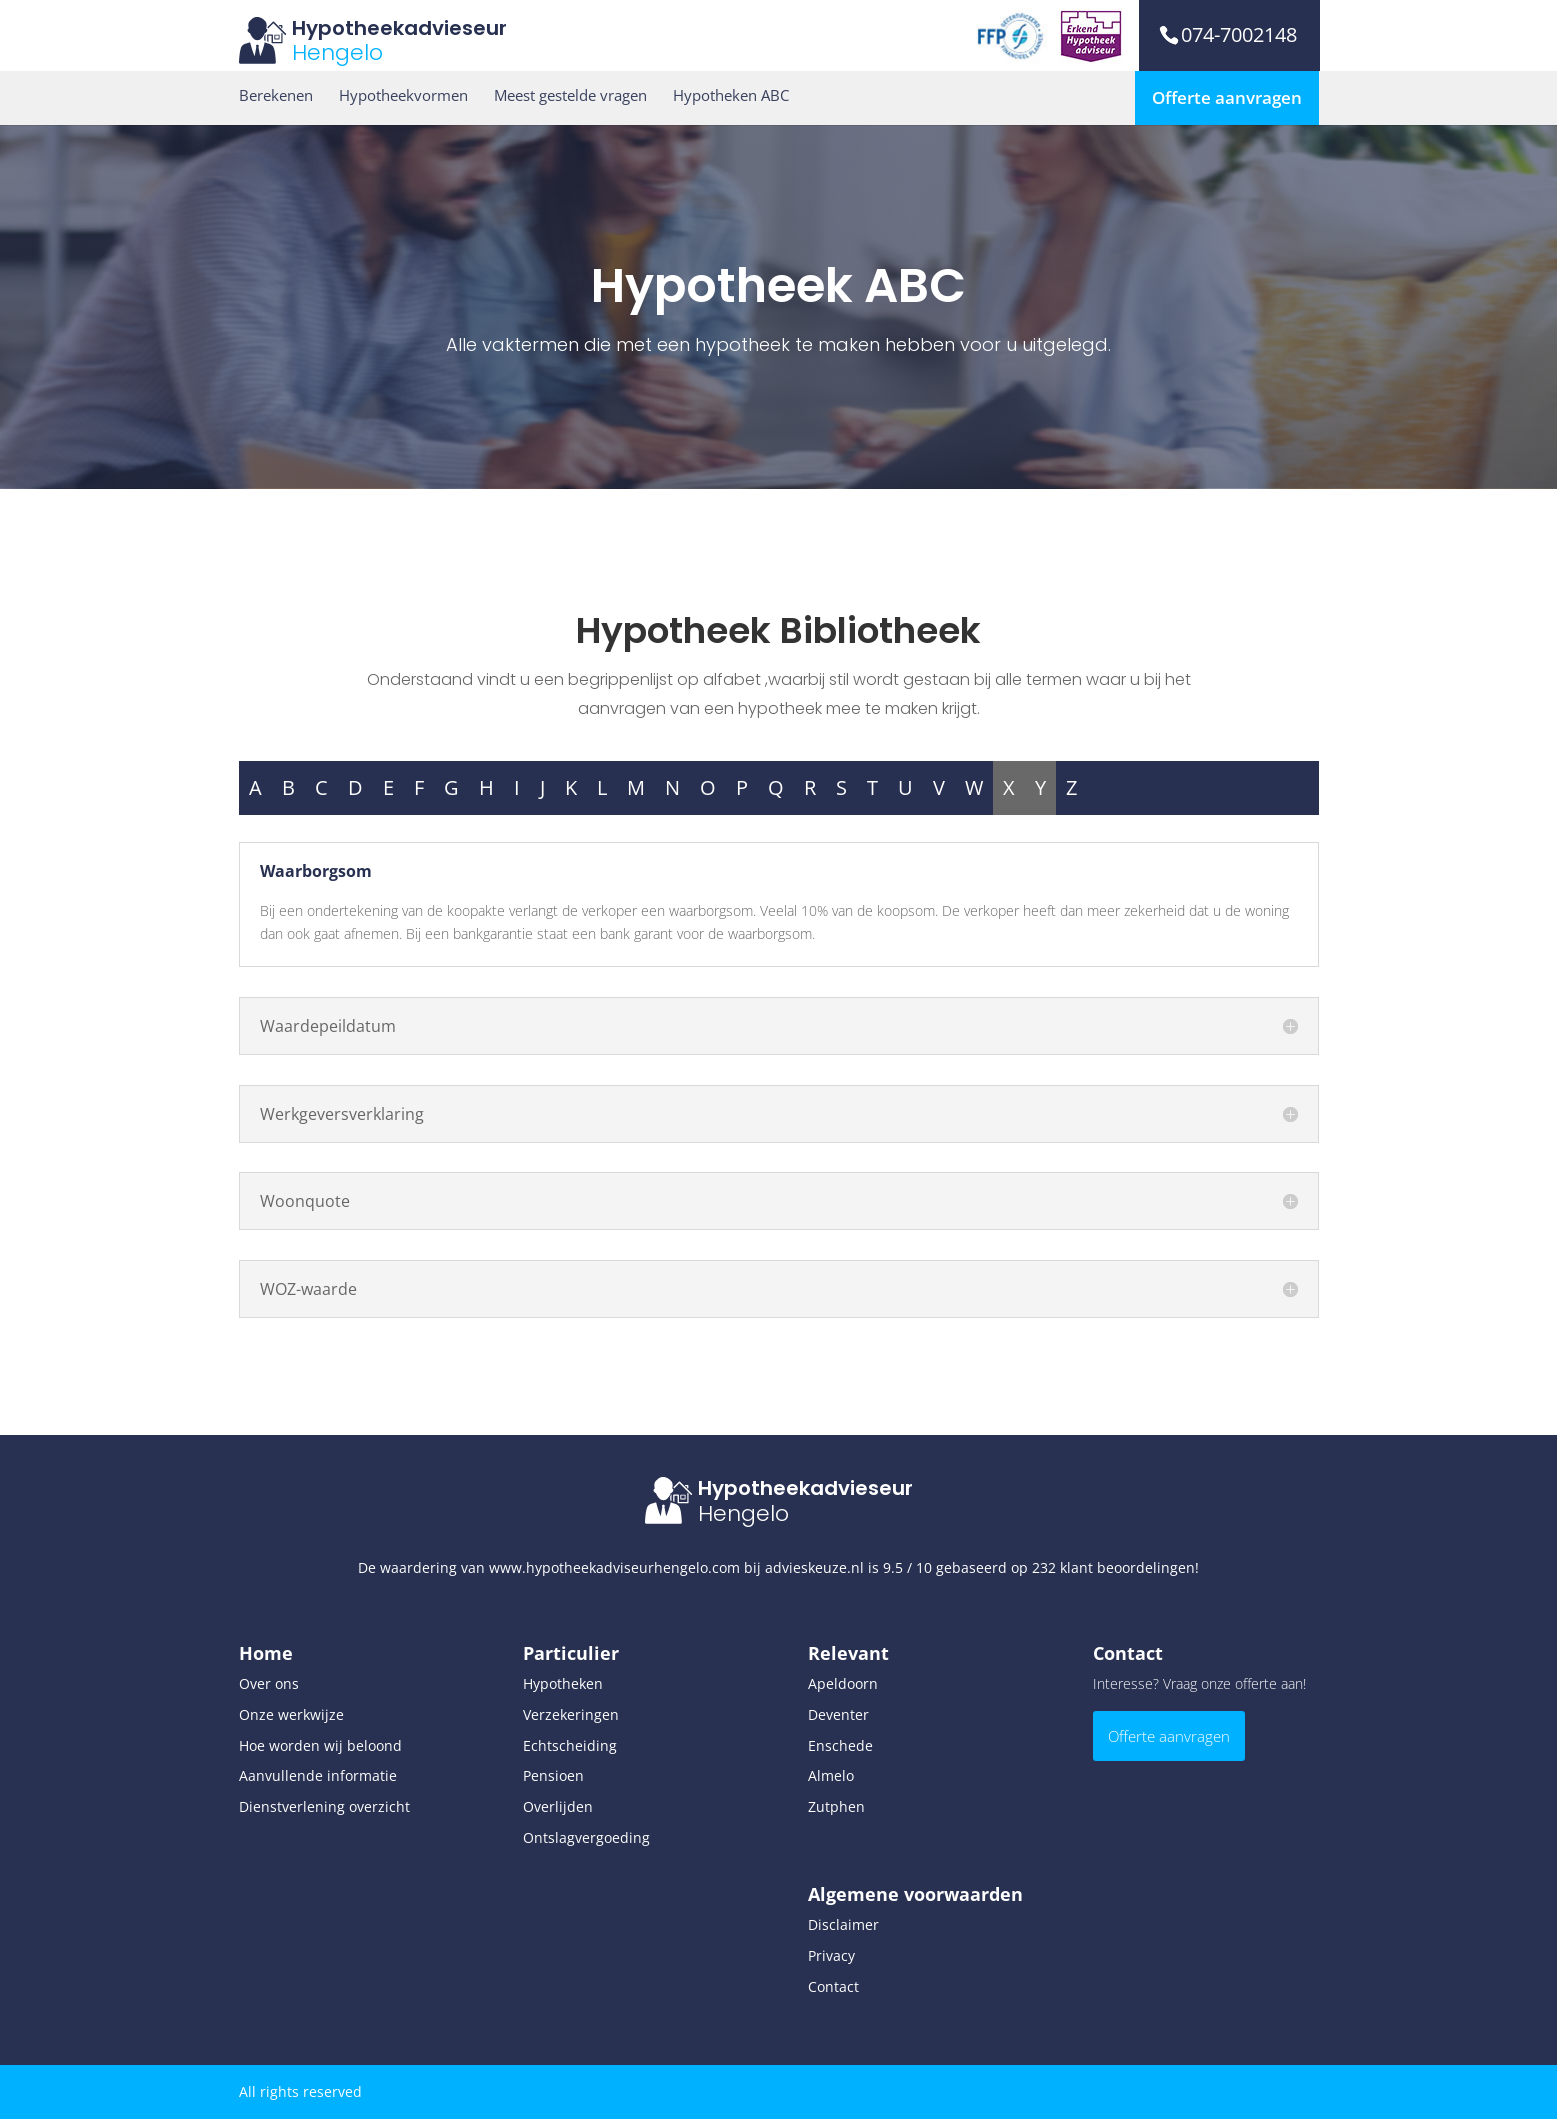 The image size is (1557, 2119). I want to click on Over ons, so click(269, 1683).